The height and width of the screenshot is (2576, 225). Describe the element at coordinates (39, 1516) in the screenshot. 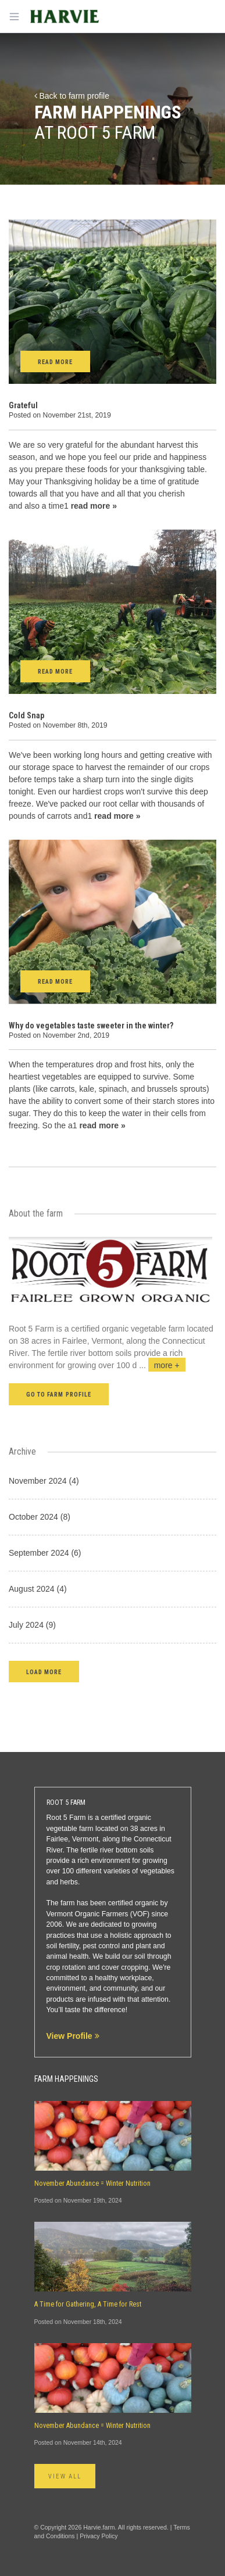

I see `October 2024 (8)` at that location.